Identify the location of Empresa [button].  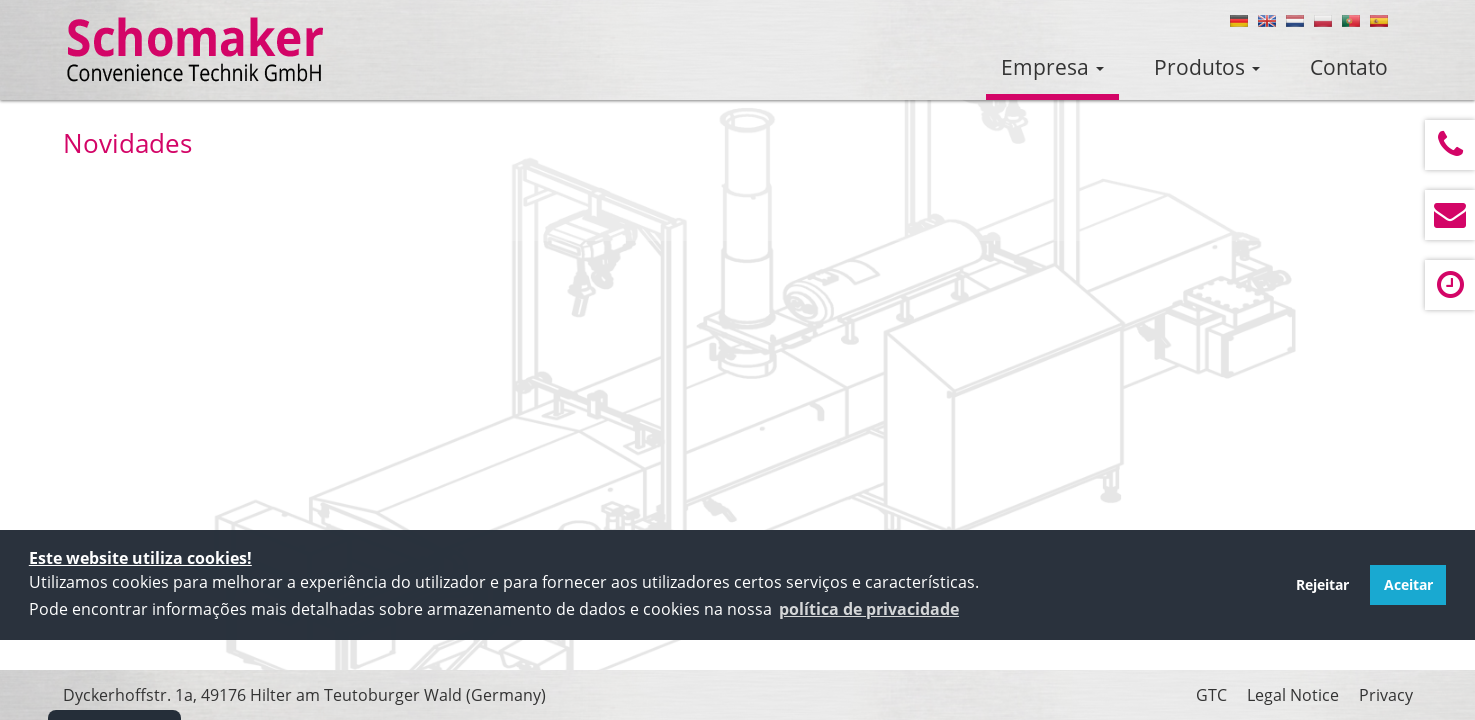
(1052, 67).